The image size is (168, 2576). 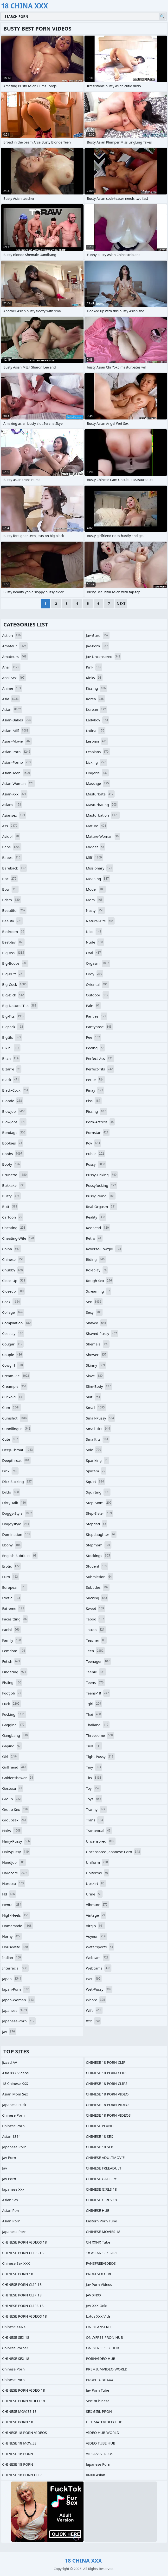 I want to click on Sex18Chinese, so click(x=98, y=2400).